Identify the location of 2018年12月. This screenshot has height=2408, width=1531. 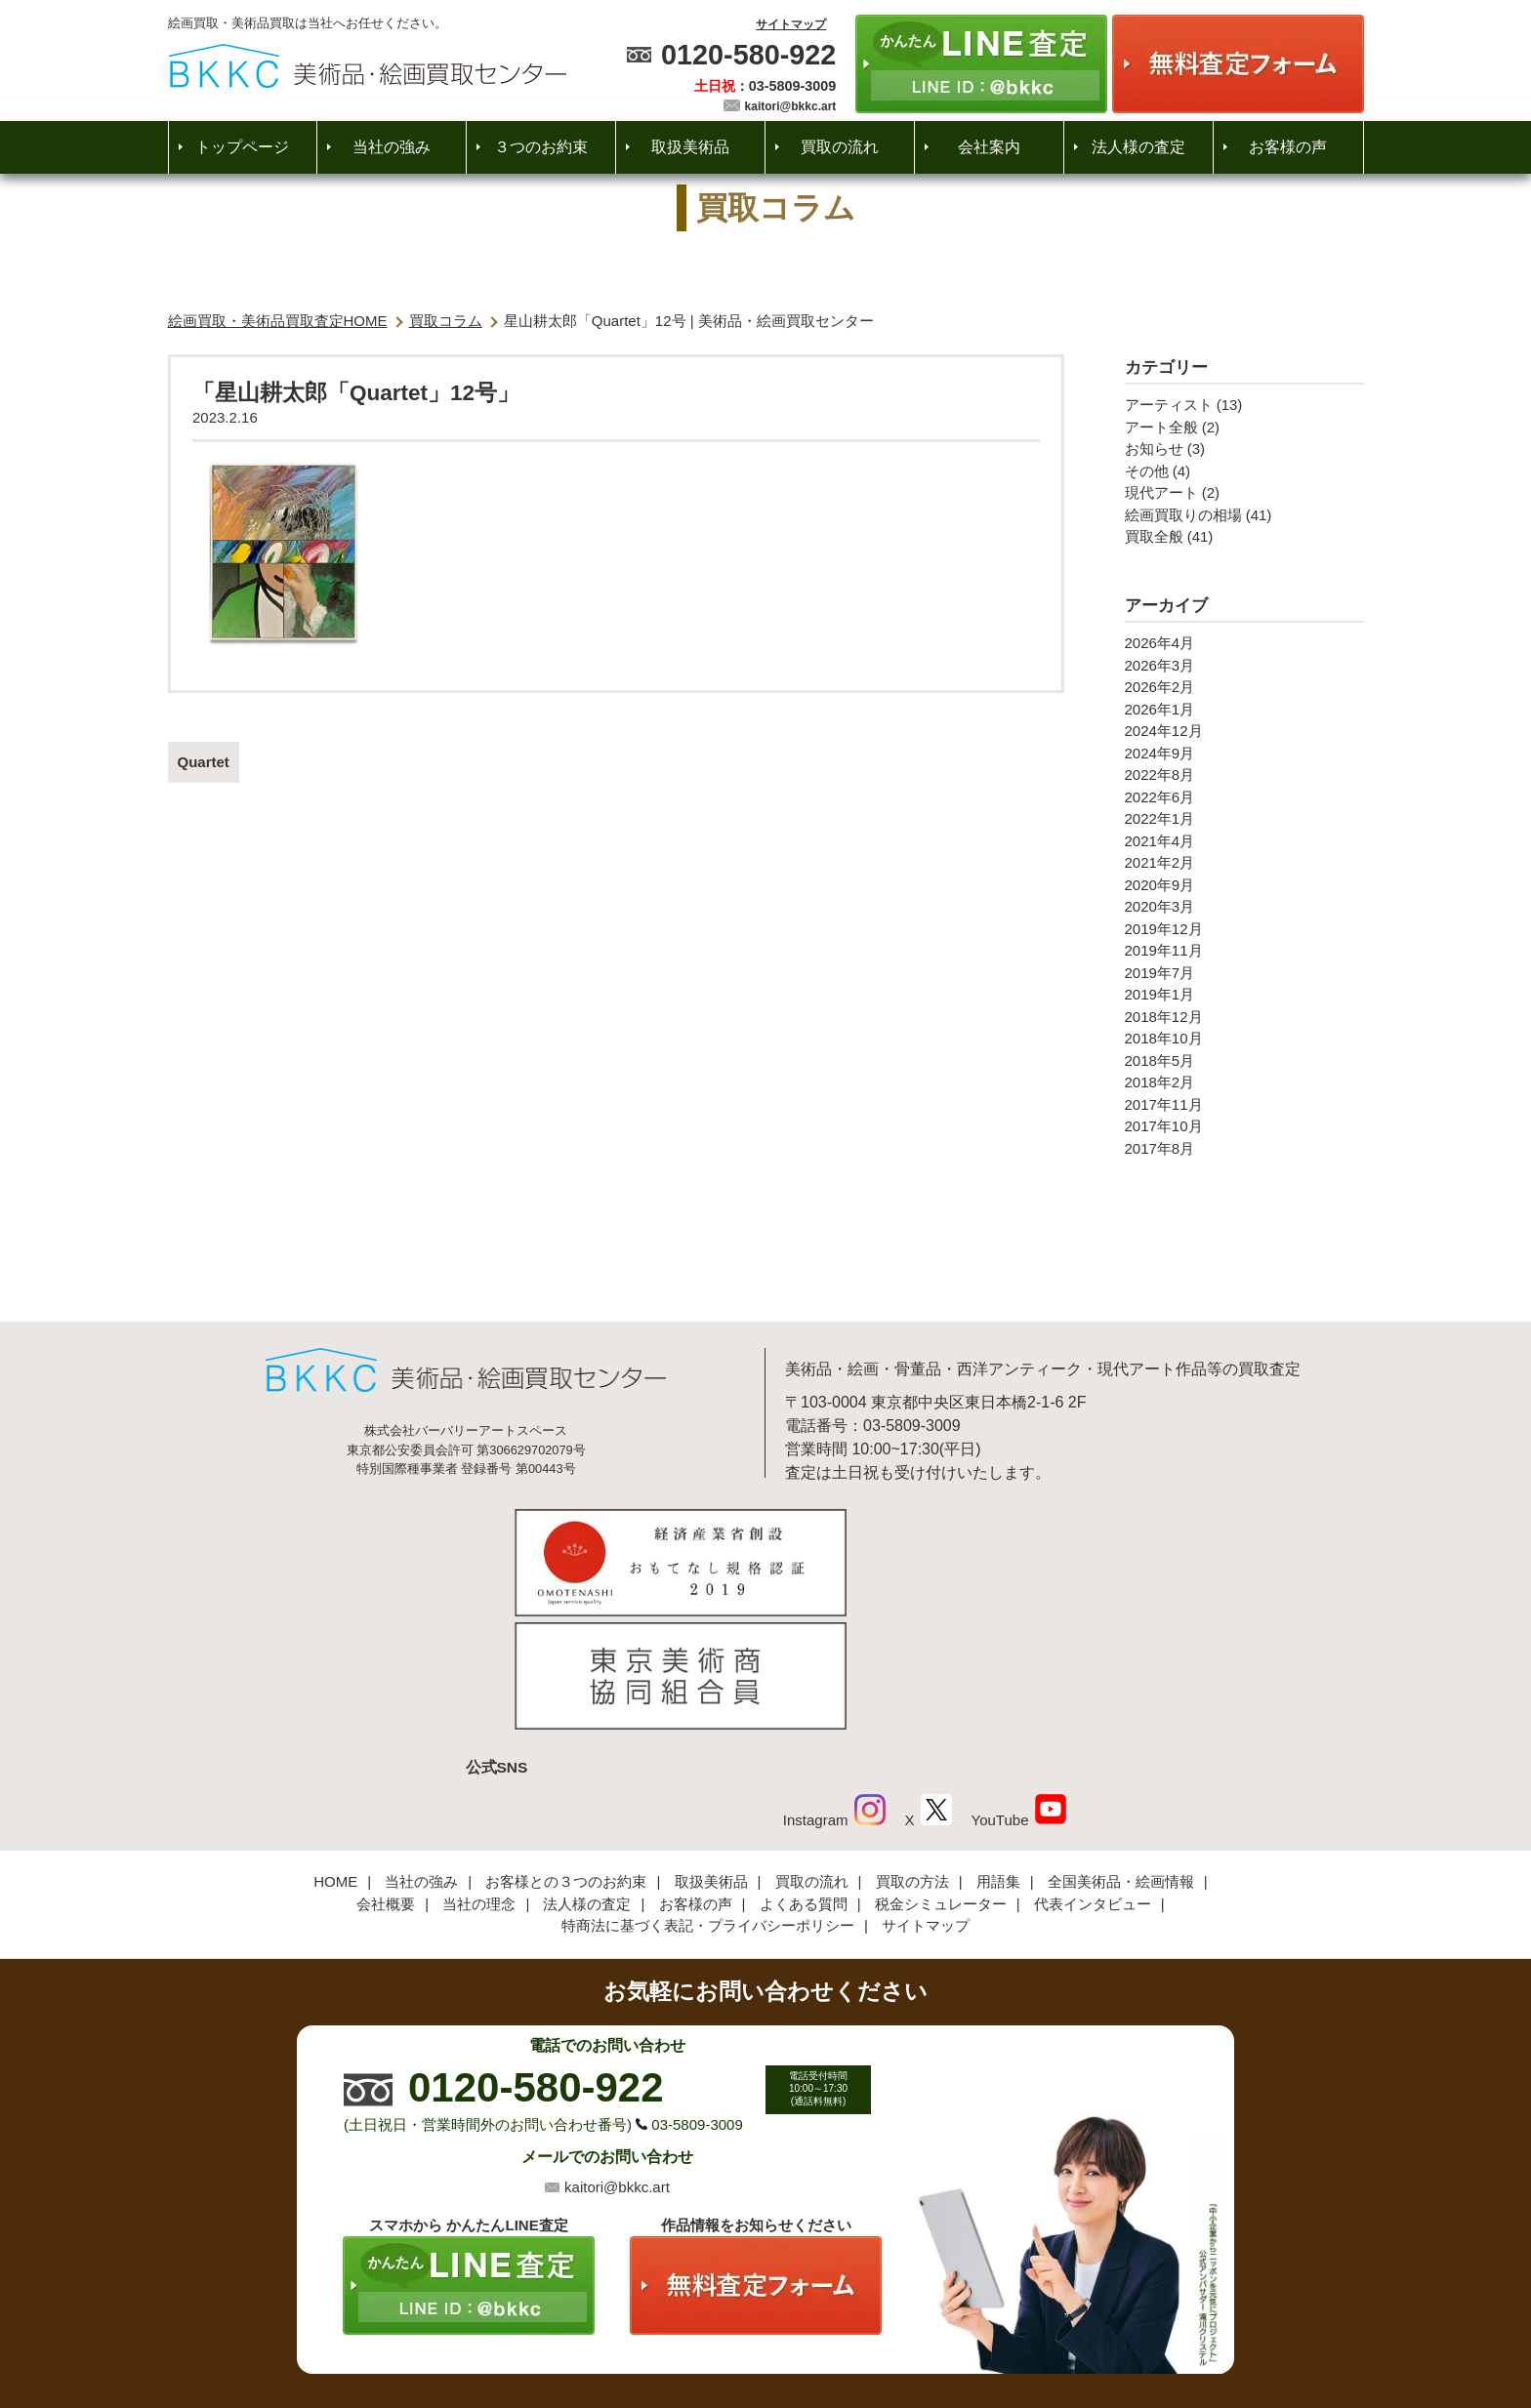
(1164, 1016).